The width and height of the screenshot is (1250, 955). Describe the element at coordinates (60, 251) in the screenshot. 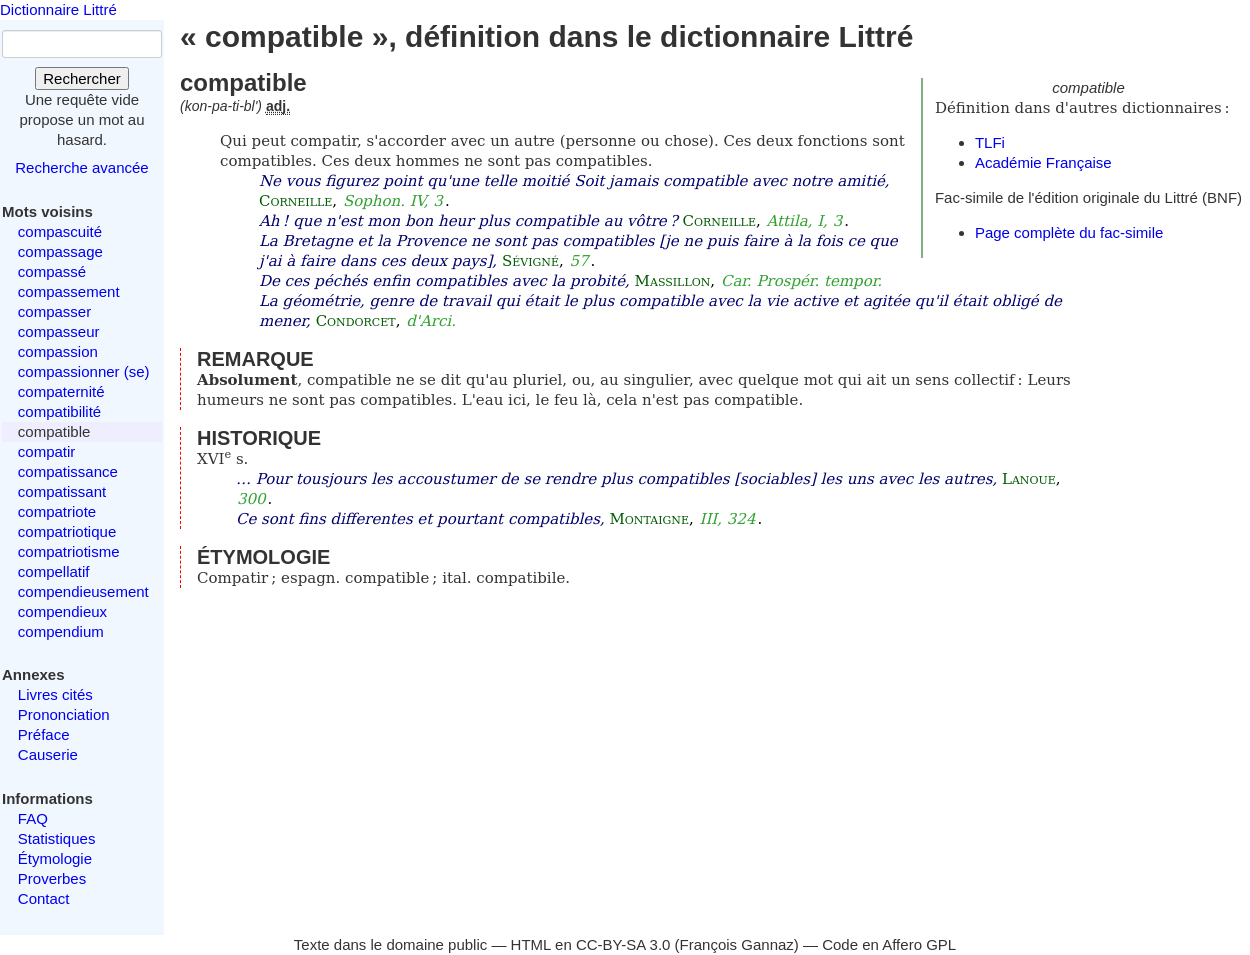

I see `compassage` at that location.